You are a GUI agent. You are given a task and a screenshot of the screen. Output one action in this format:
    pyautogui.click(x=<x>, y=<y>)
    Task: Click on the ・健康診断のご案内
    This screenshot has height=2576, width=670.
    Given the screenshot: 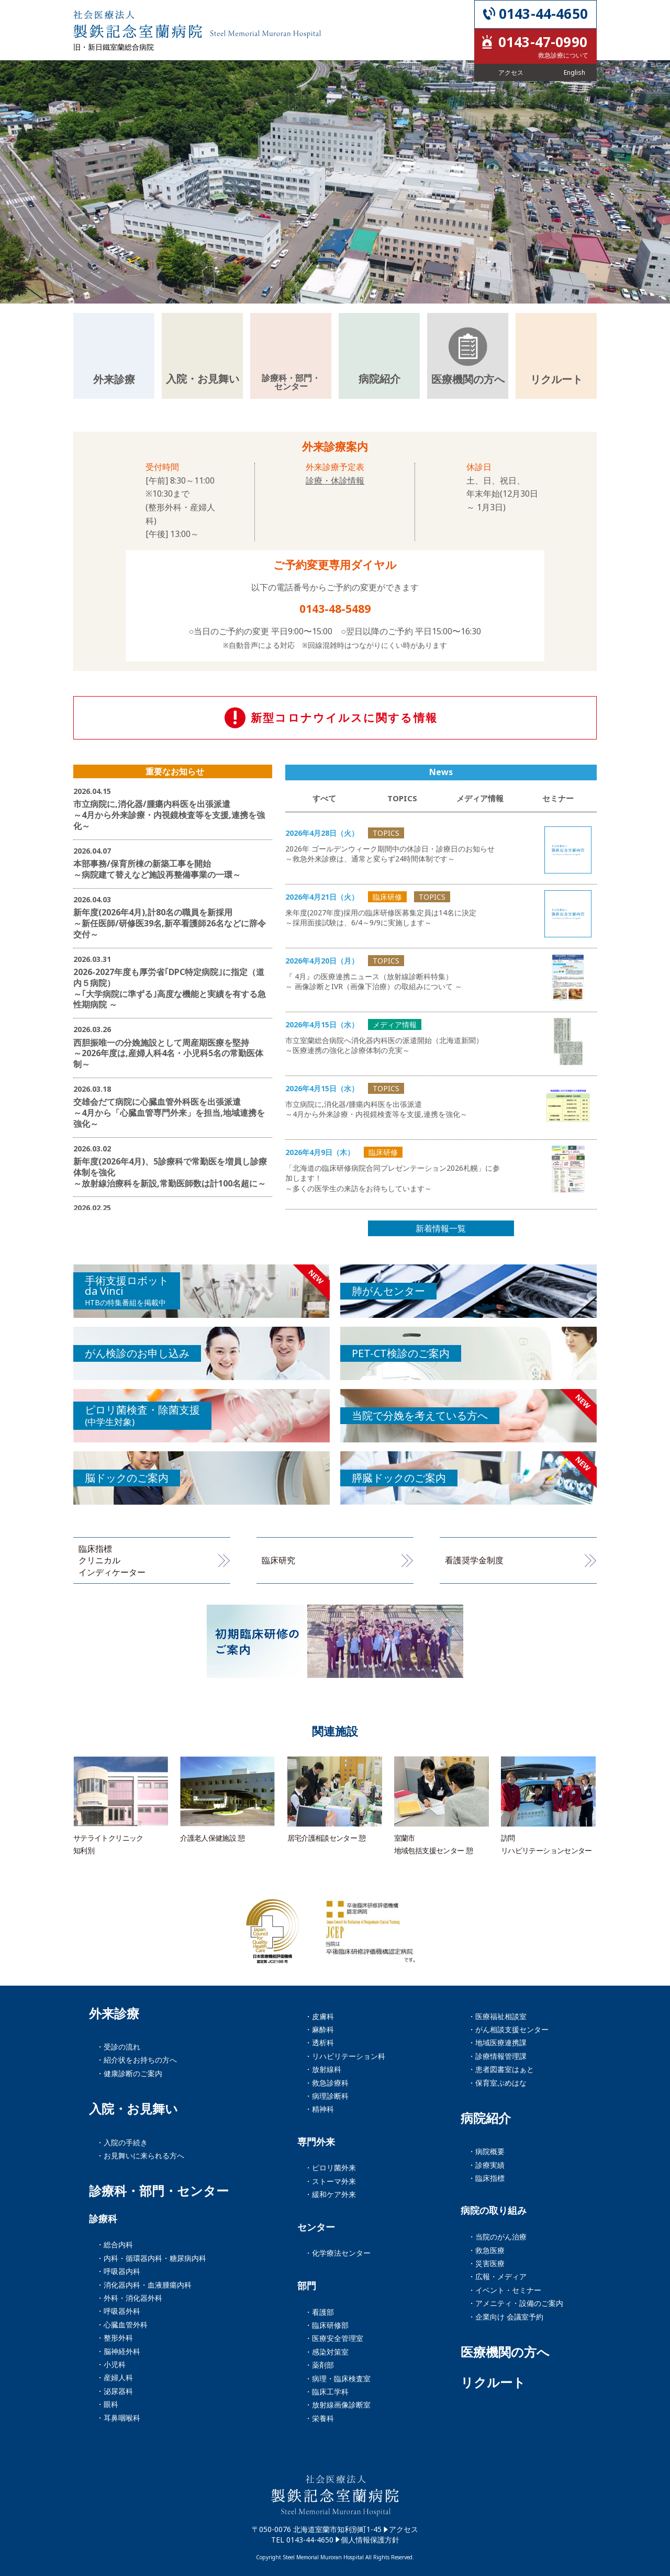 What is the action you would take?
    pyautogui.click(x=129, y=2073)
    